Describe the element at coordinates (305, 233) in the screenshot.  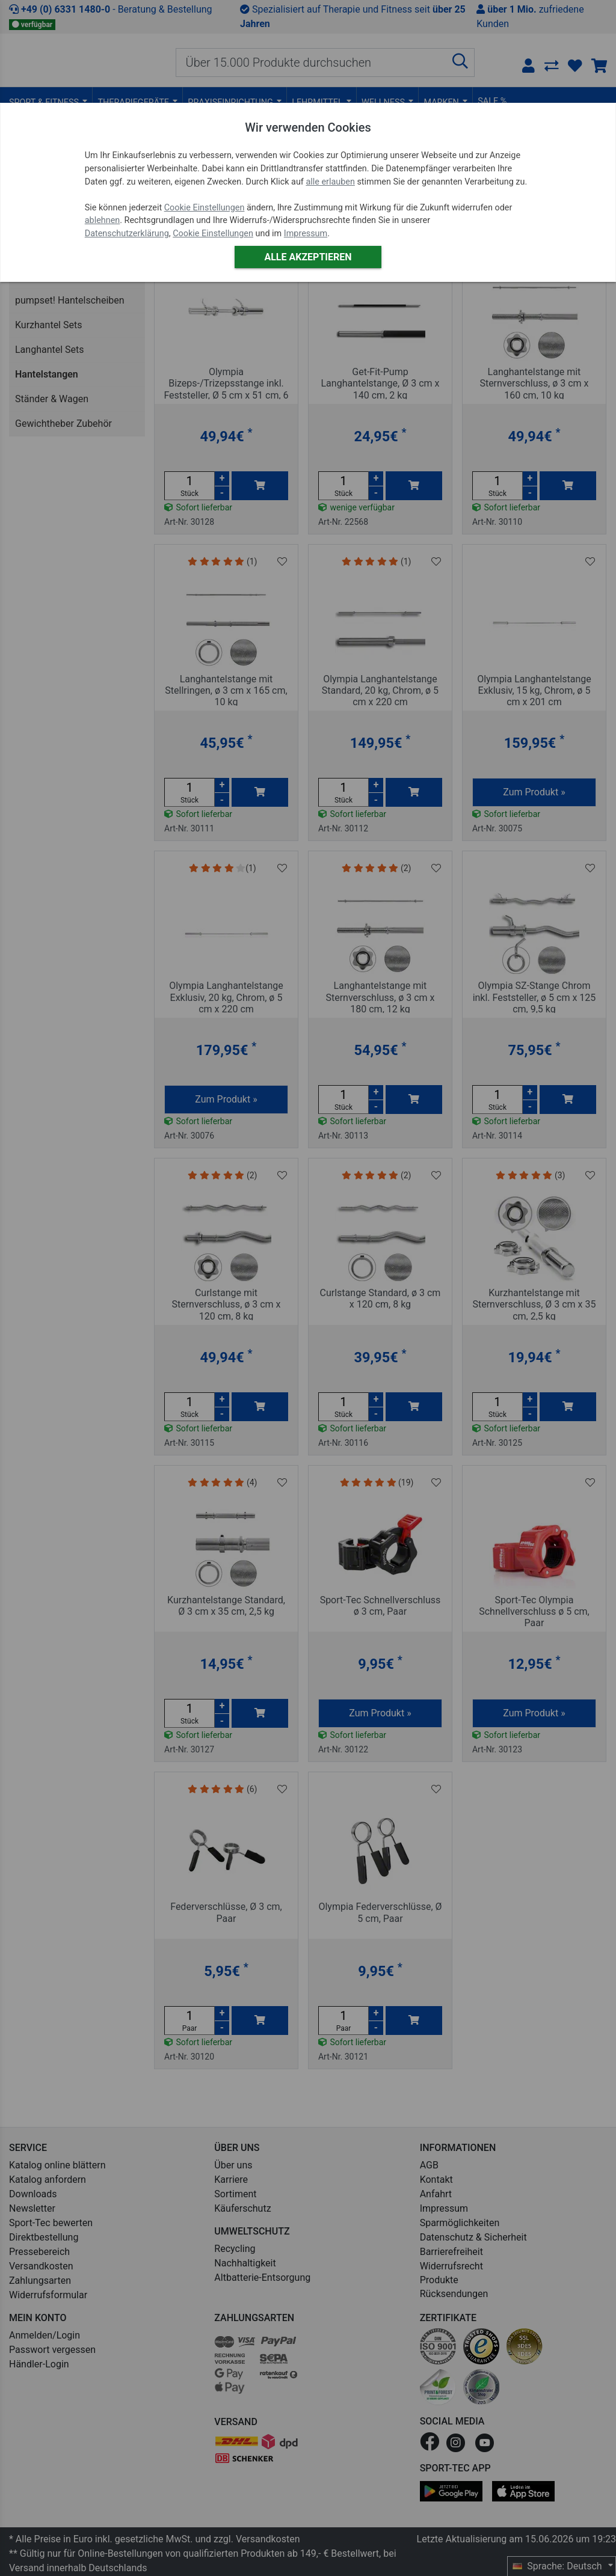
I see `Impressum` at that location.